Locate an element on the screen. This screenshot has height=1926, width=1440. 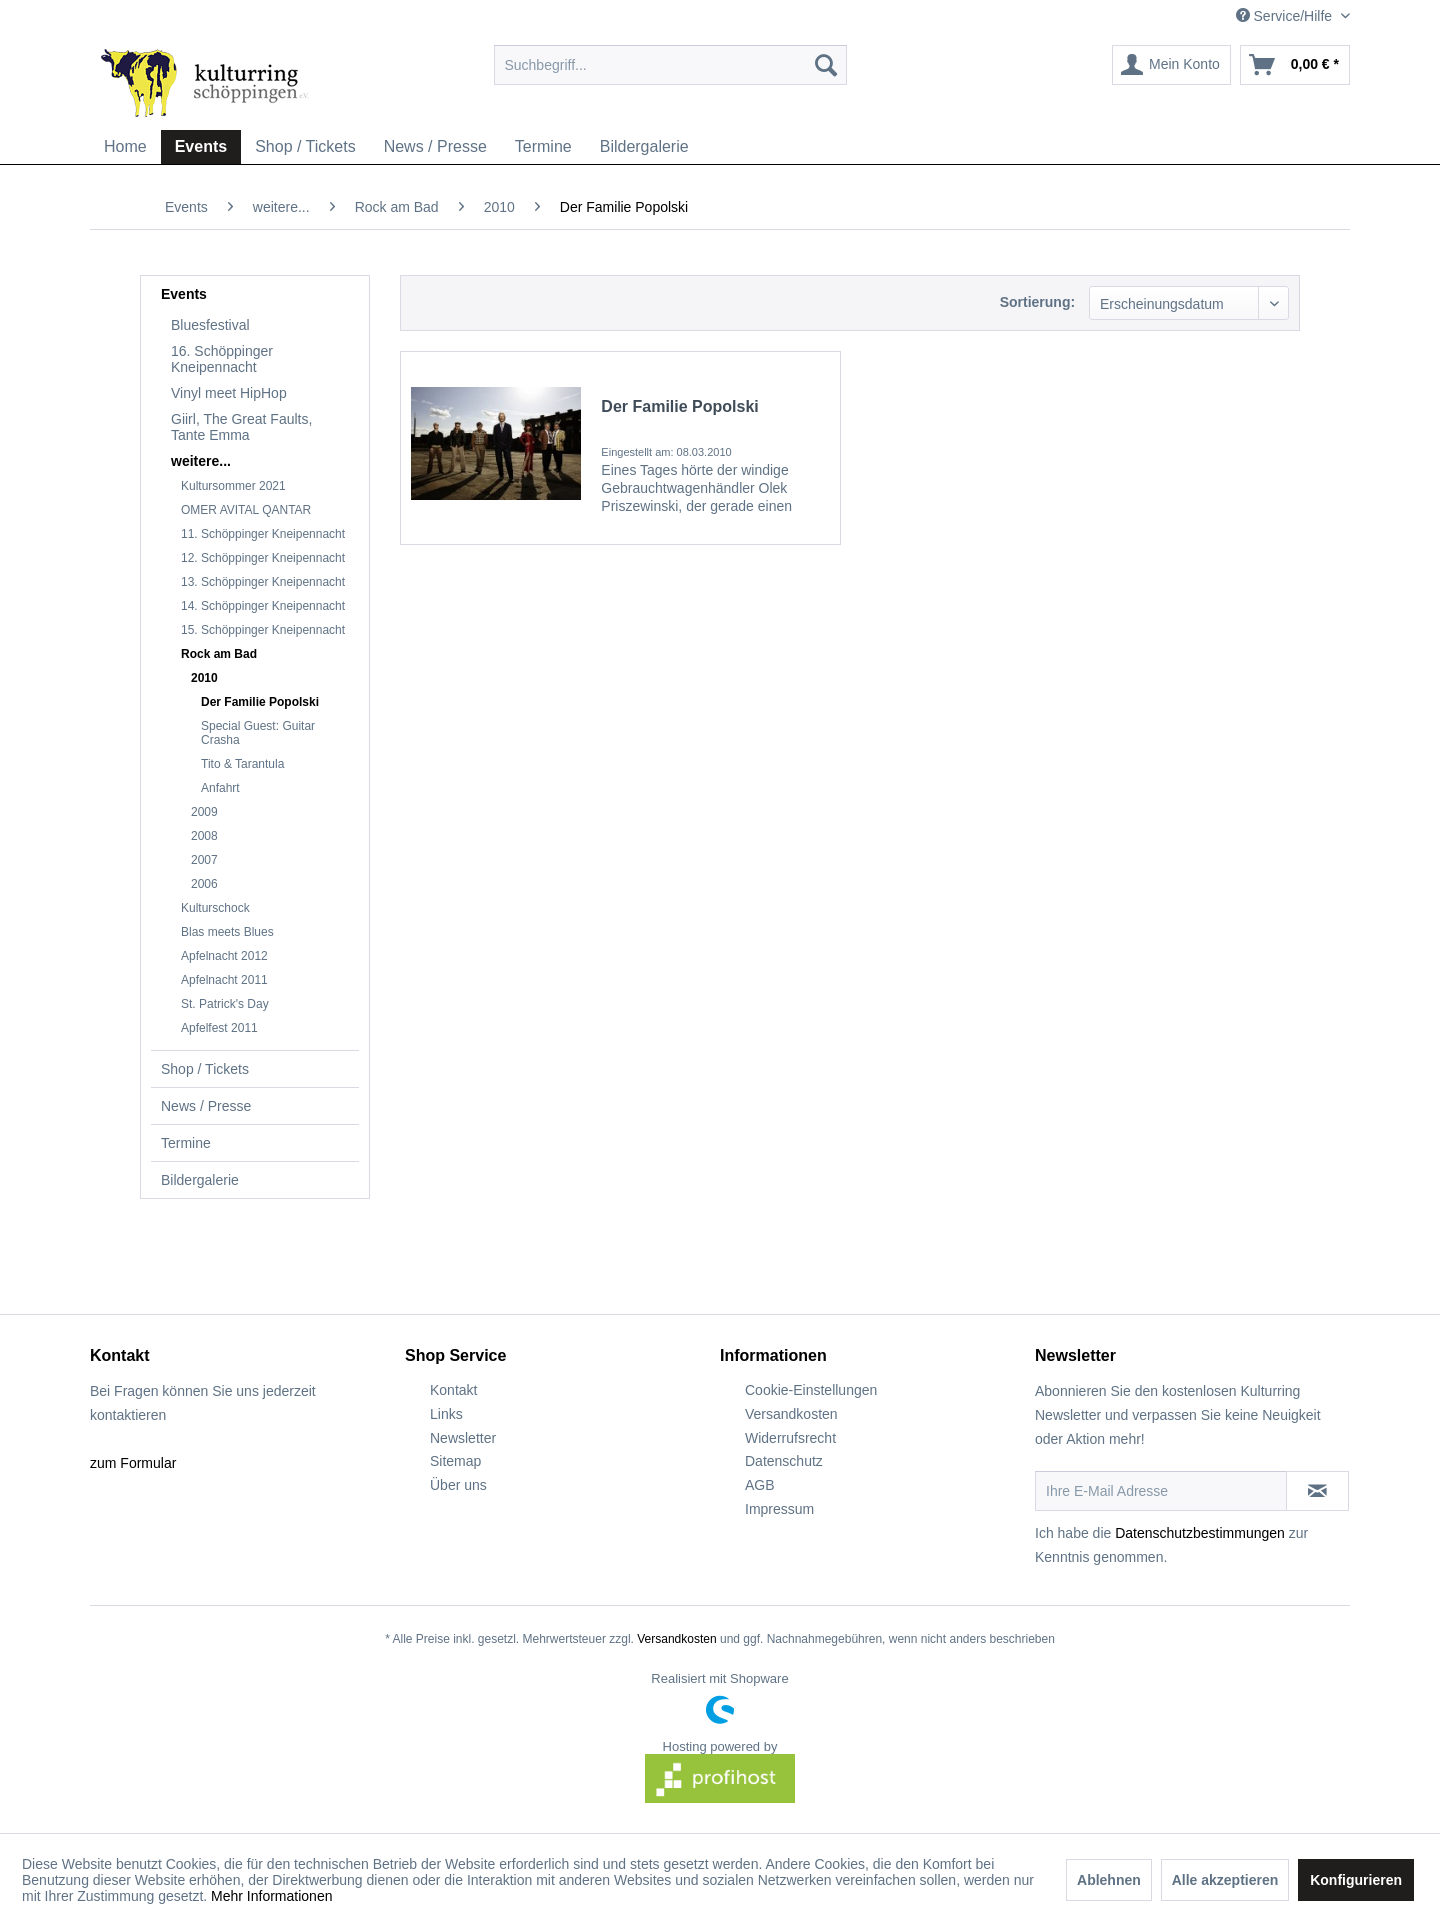
Bluesfestival is located at coordinates (210, 325).